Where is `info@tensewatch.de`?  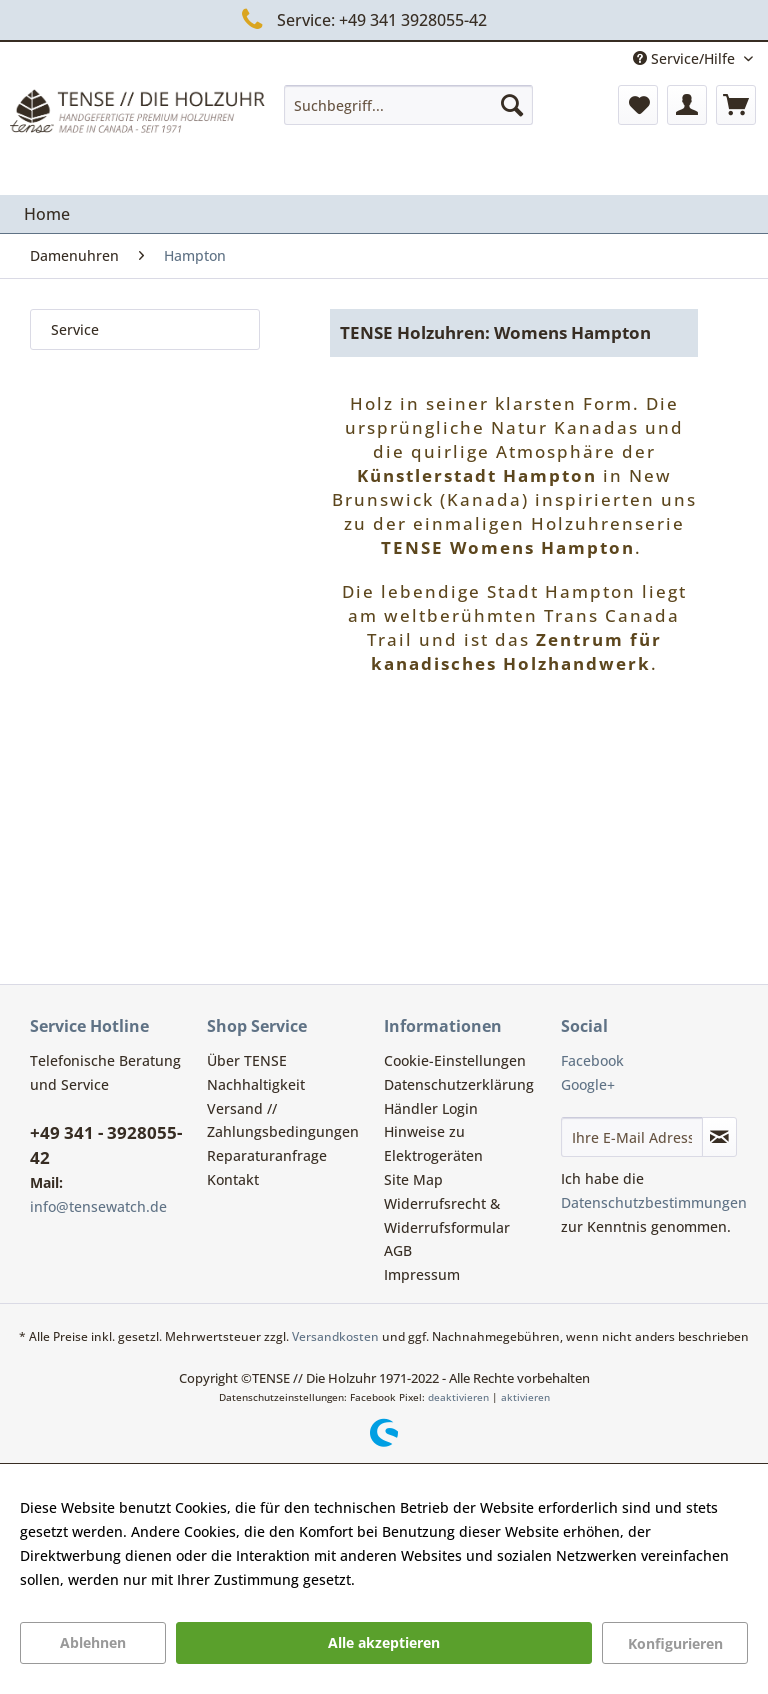
info@tensewatch.de is located at coordinates (98, 1206).